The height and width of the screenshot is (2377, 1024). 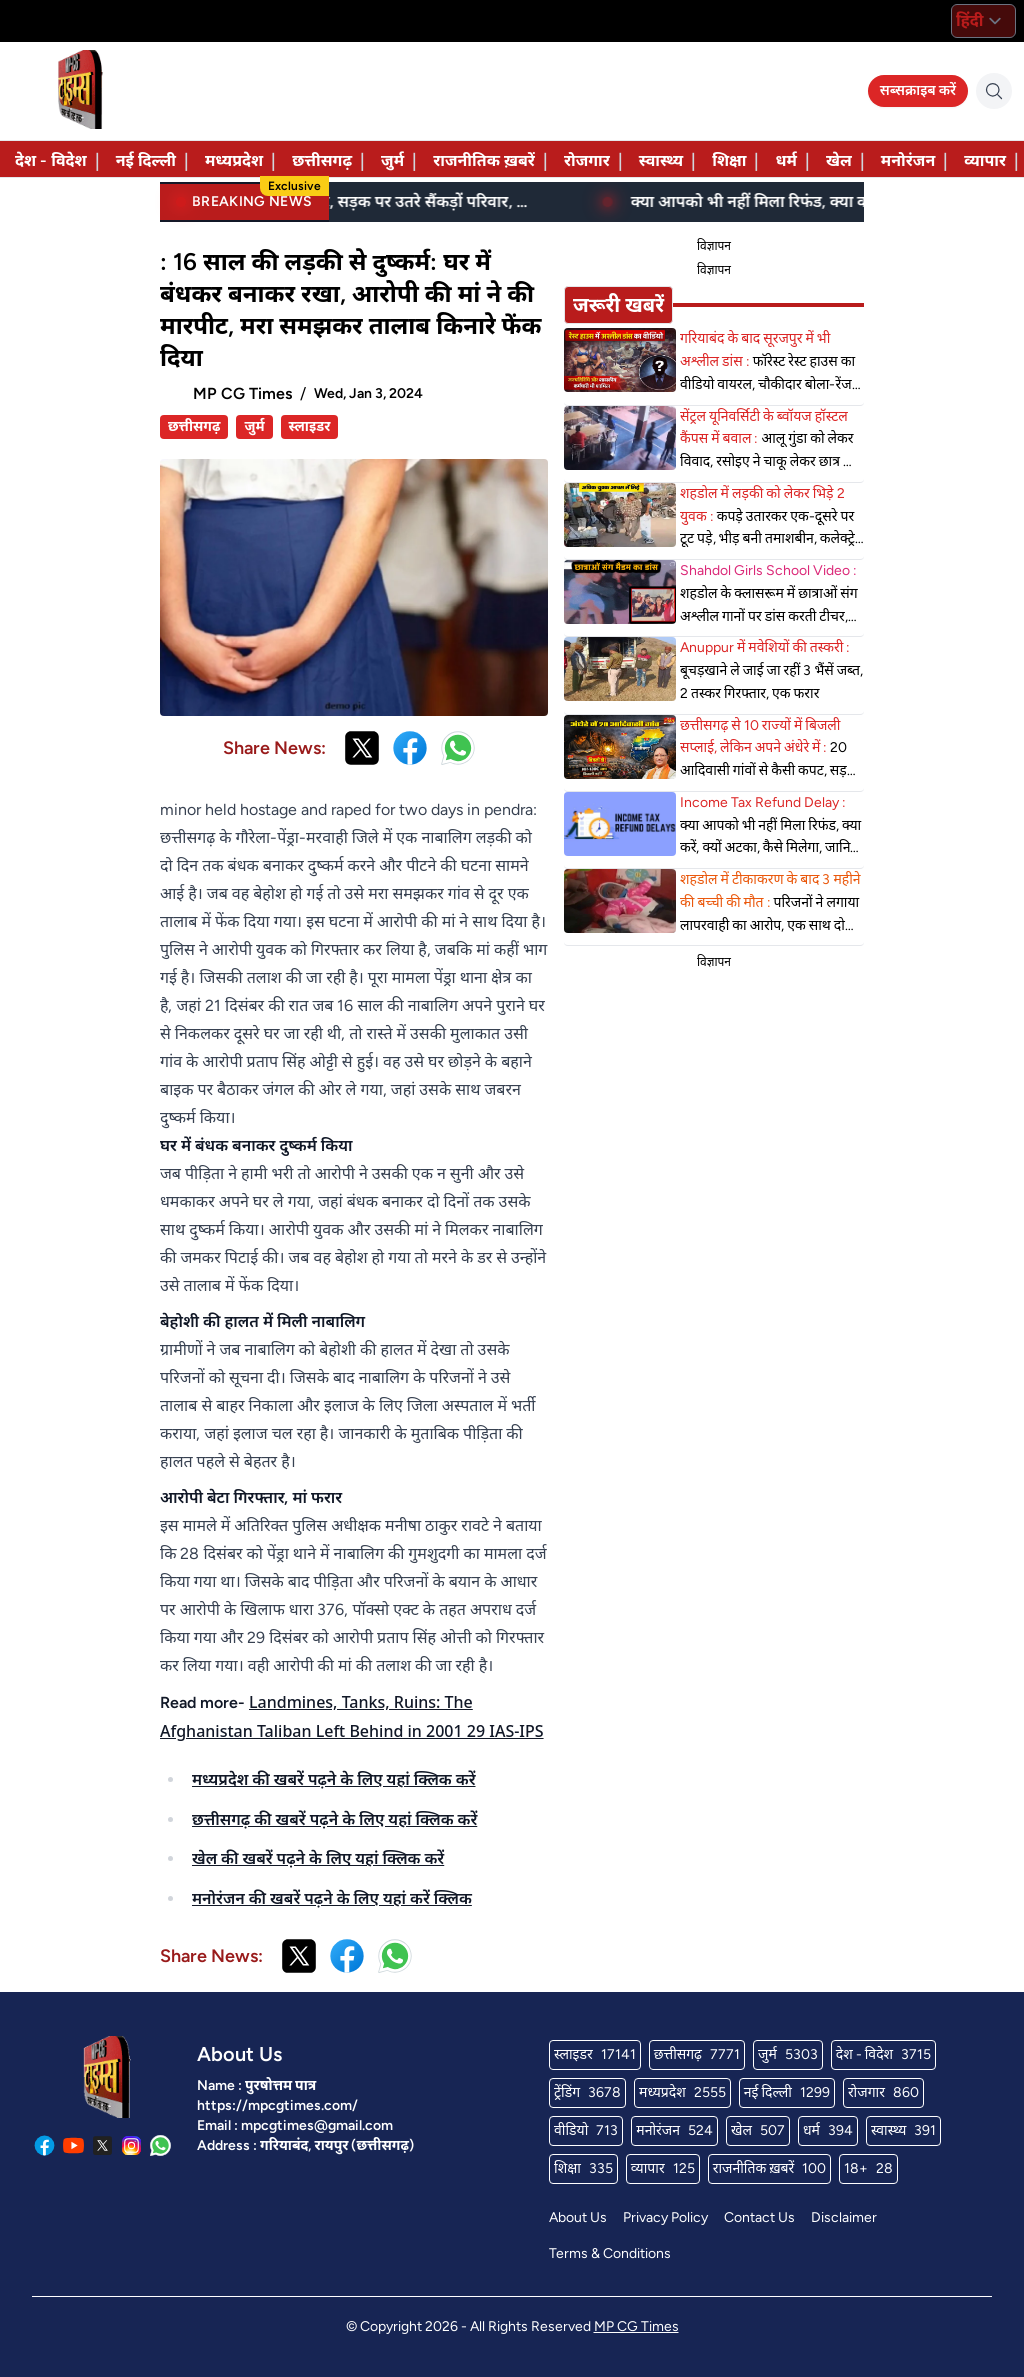 What do you see at coordinates (985, 160) in the screenshot?
I see `व्यापार` at bounding box center [985, 160].